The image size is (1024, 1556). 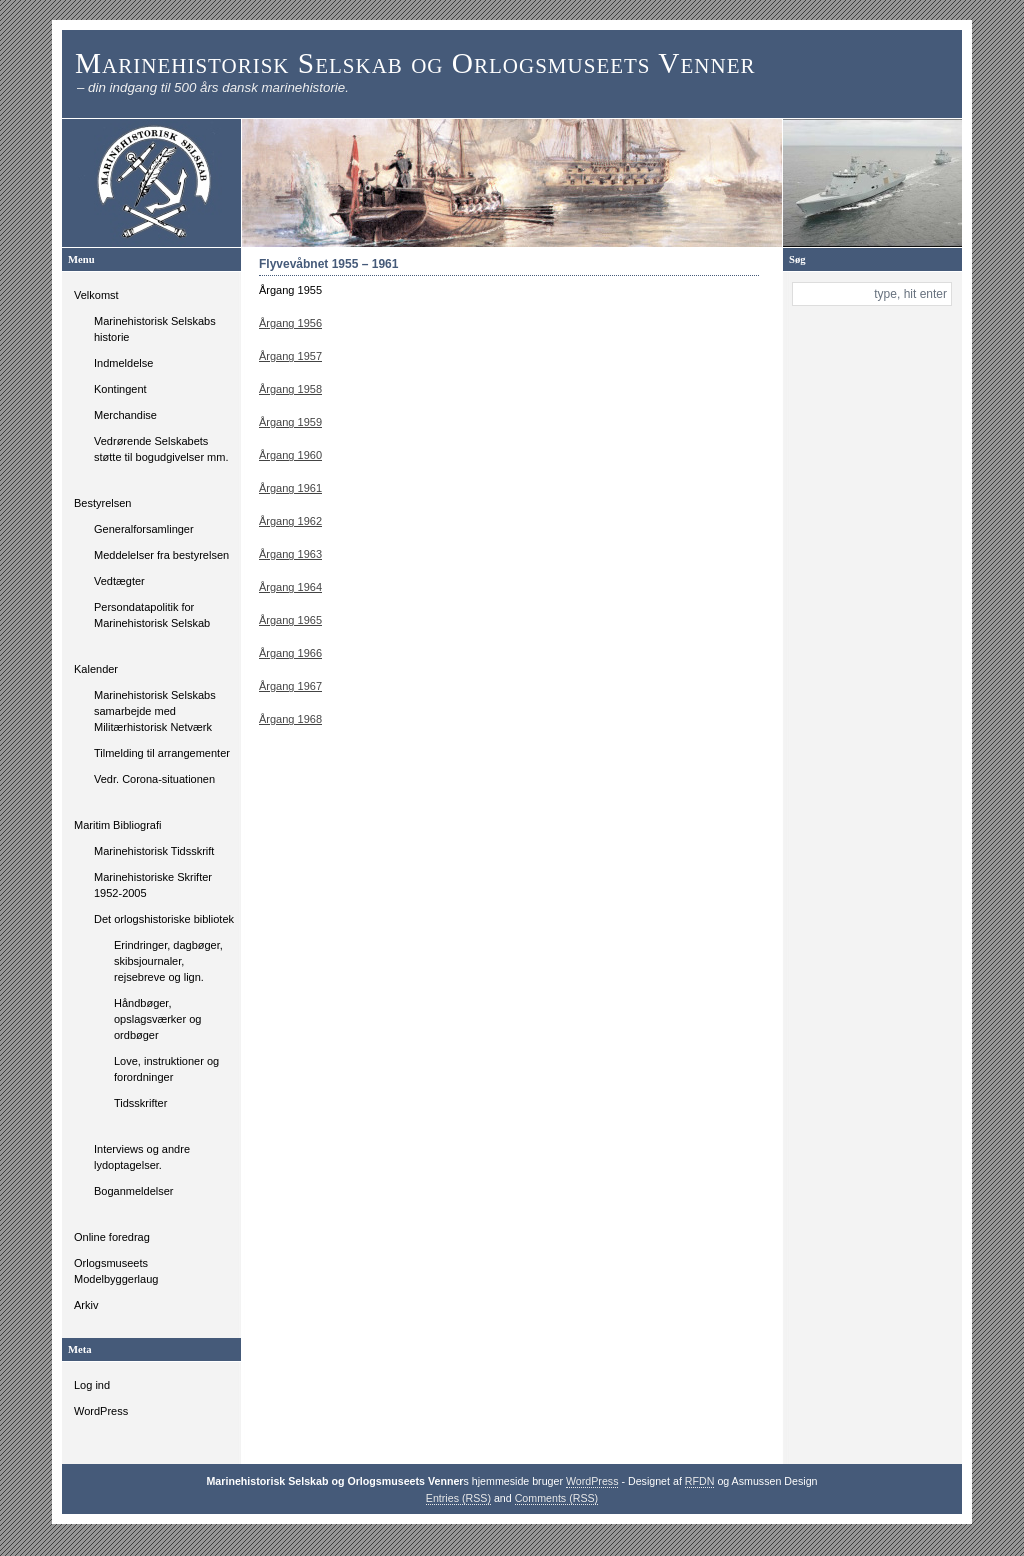 I want to click on Interviews og andre lydoptagelser., so click(x=142, y=1157).